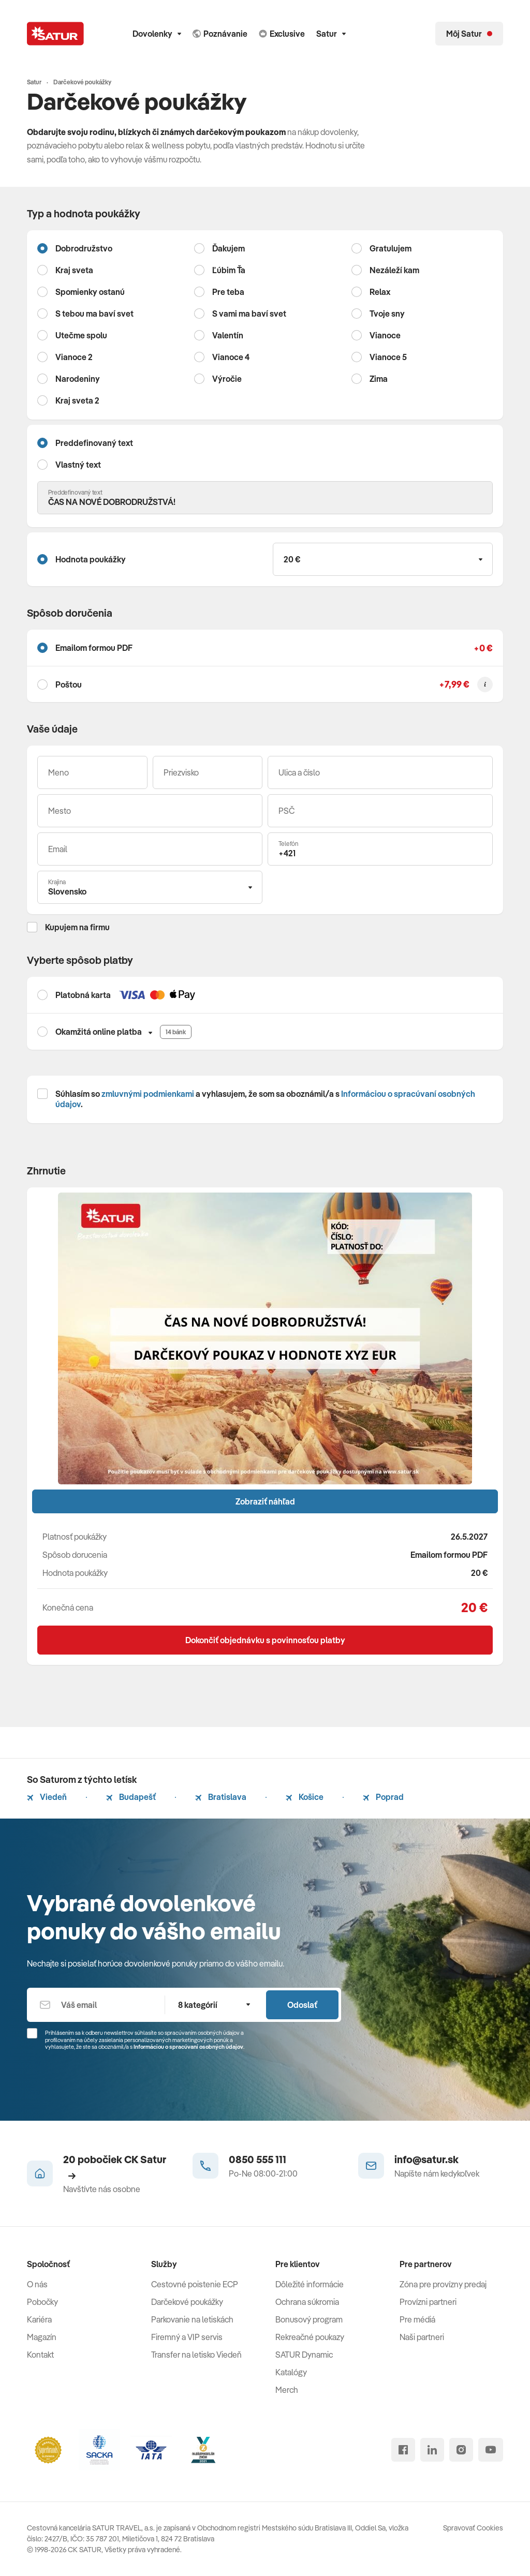 The height and width of the screenshot is (2576, 530). What do you see at coordinates (131, 1797) in the screenshot?
I see `Budapešť` at bounding box center [131, 1797].